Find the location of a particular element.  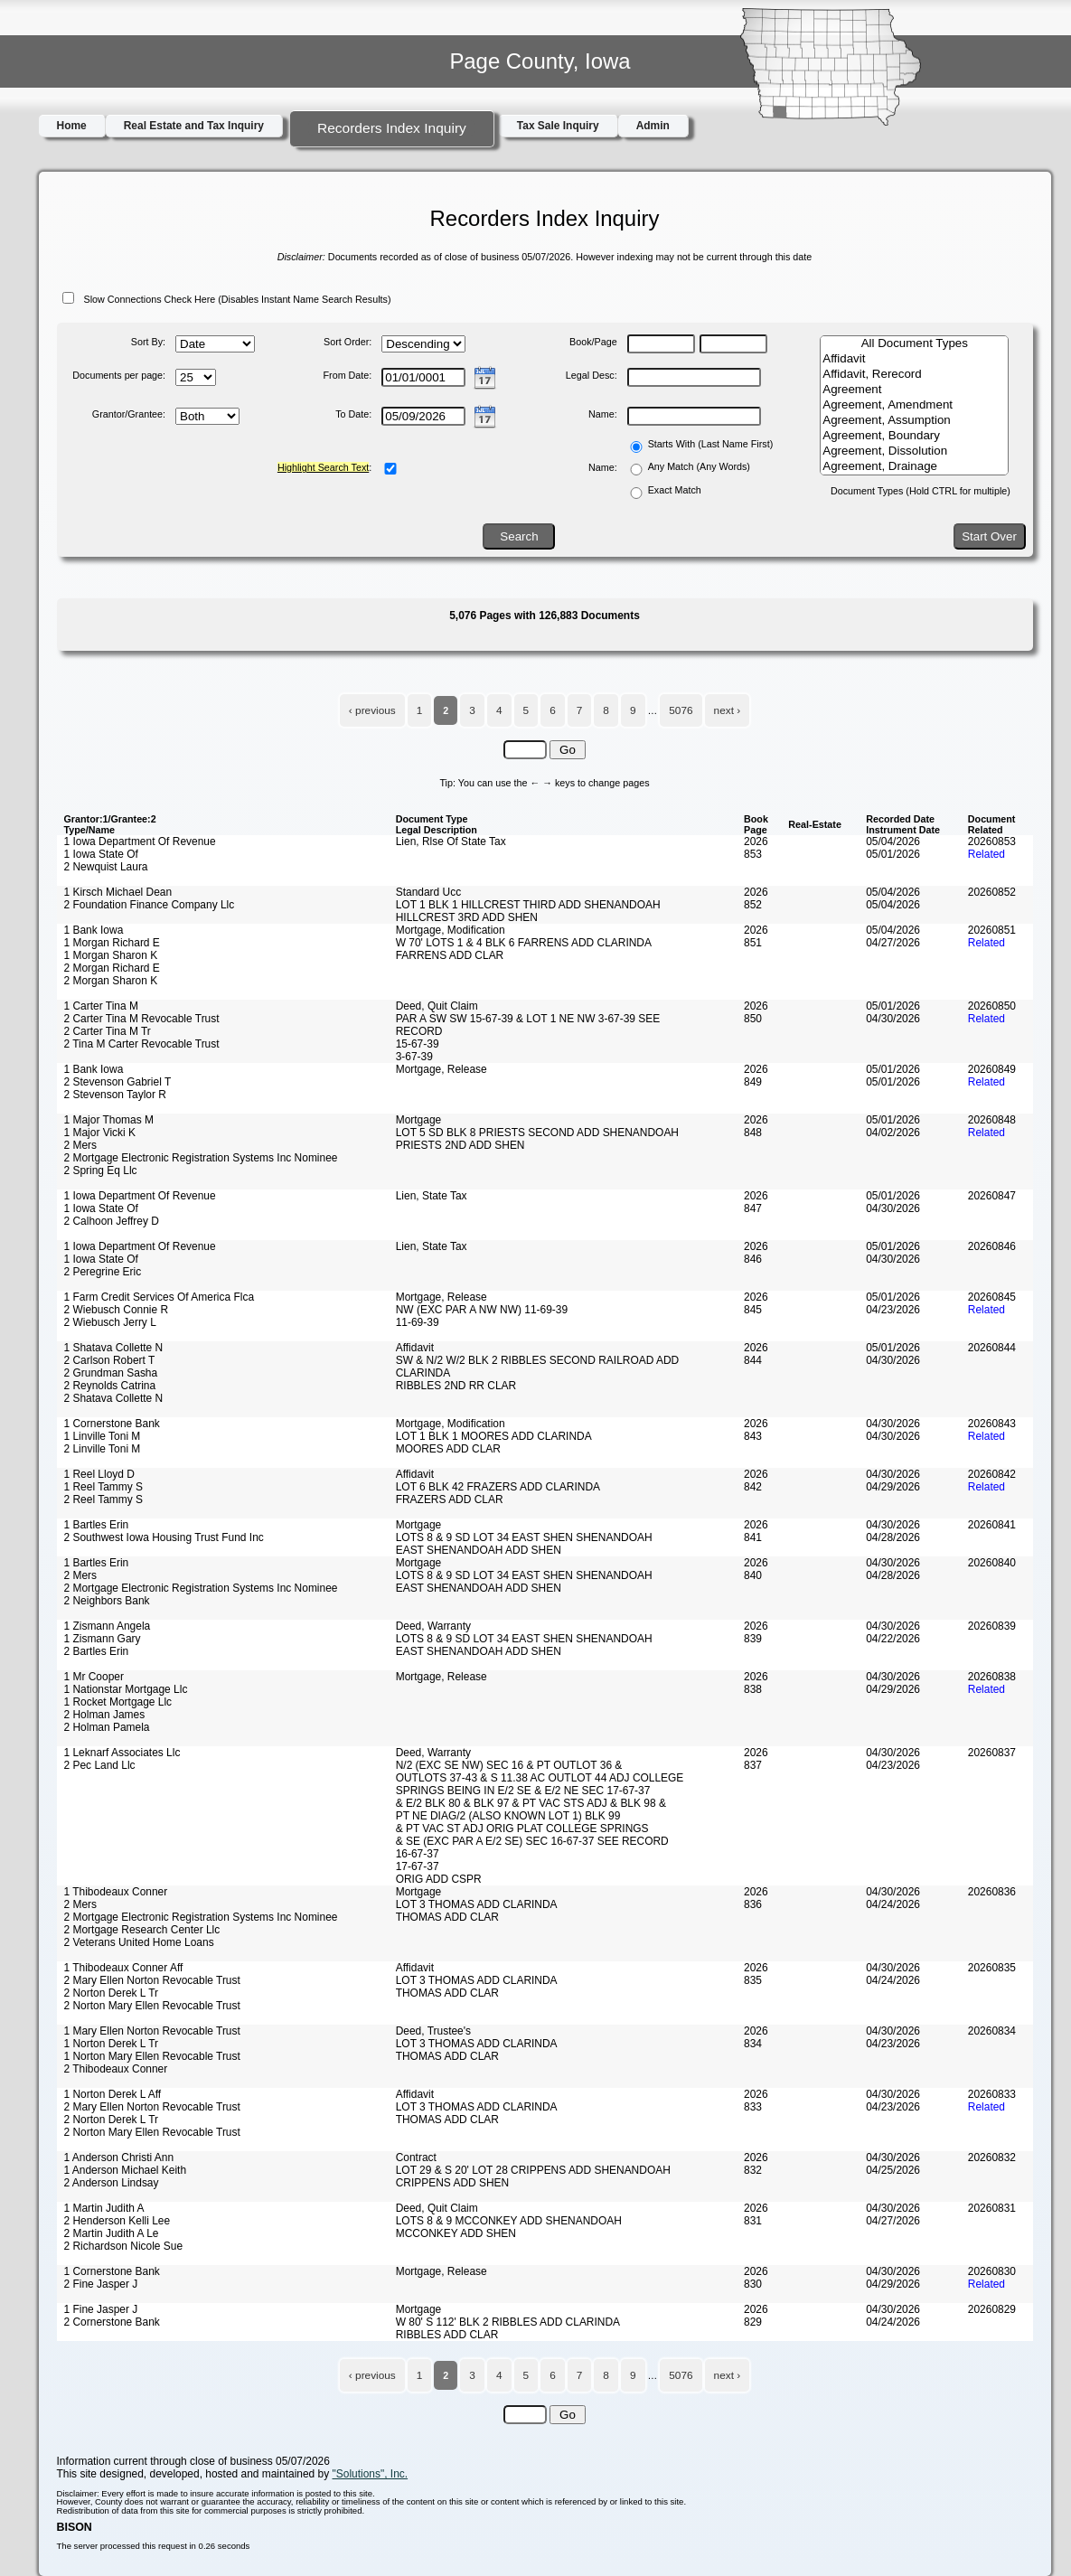

RIBBLES ADD CLAR is located at coordinates (447, 2334).